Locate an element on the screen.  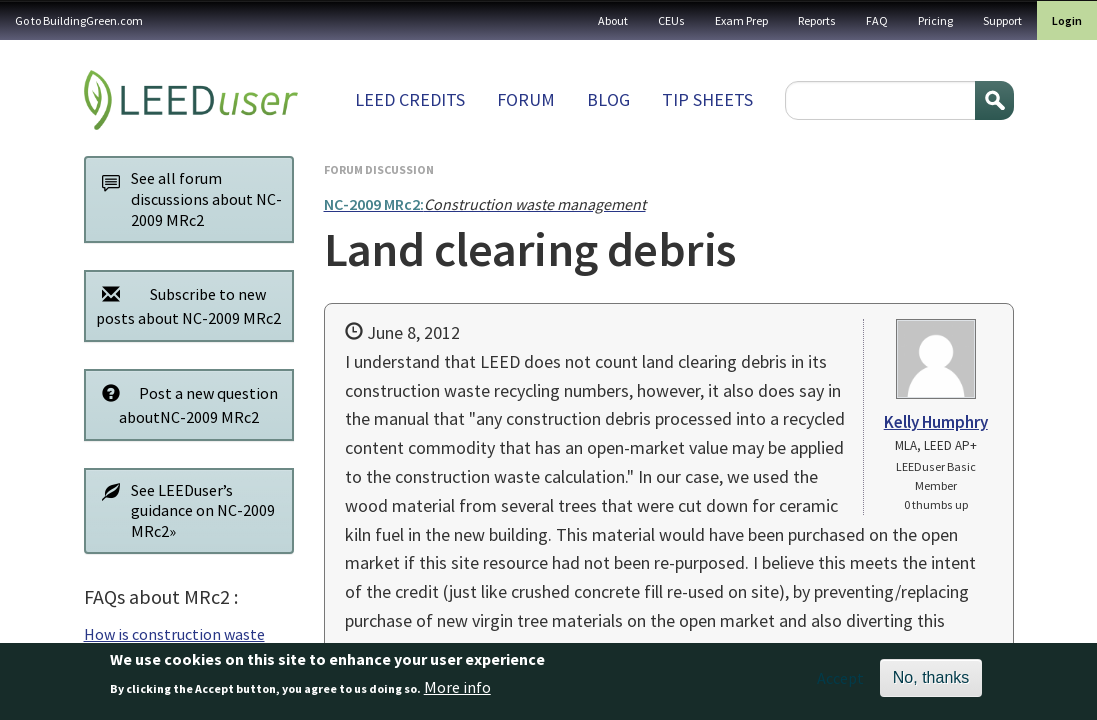
CEUs is located at coordinates (671, 20).